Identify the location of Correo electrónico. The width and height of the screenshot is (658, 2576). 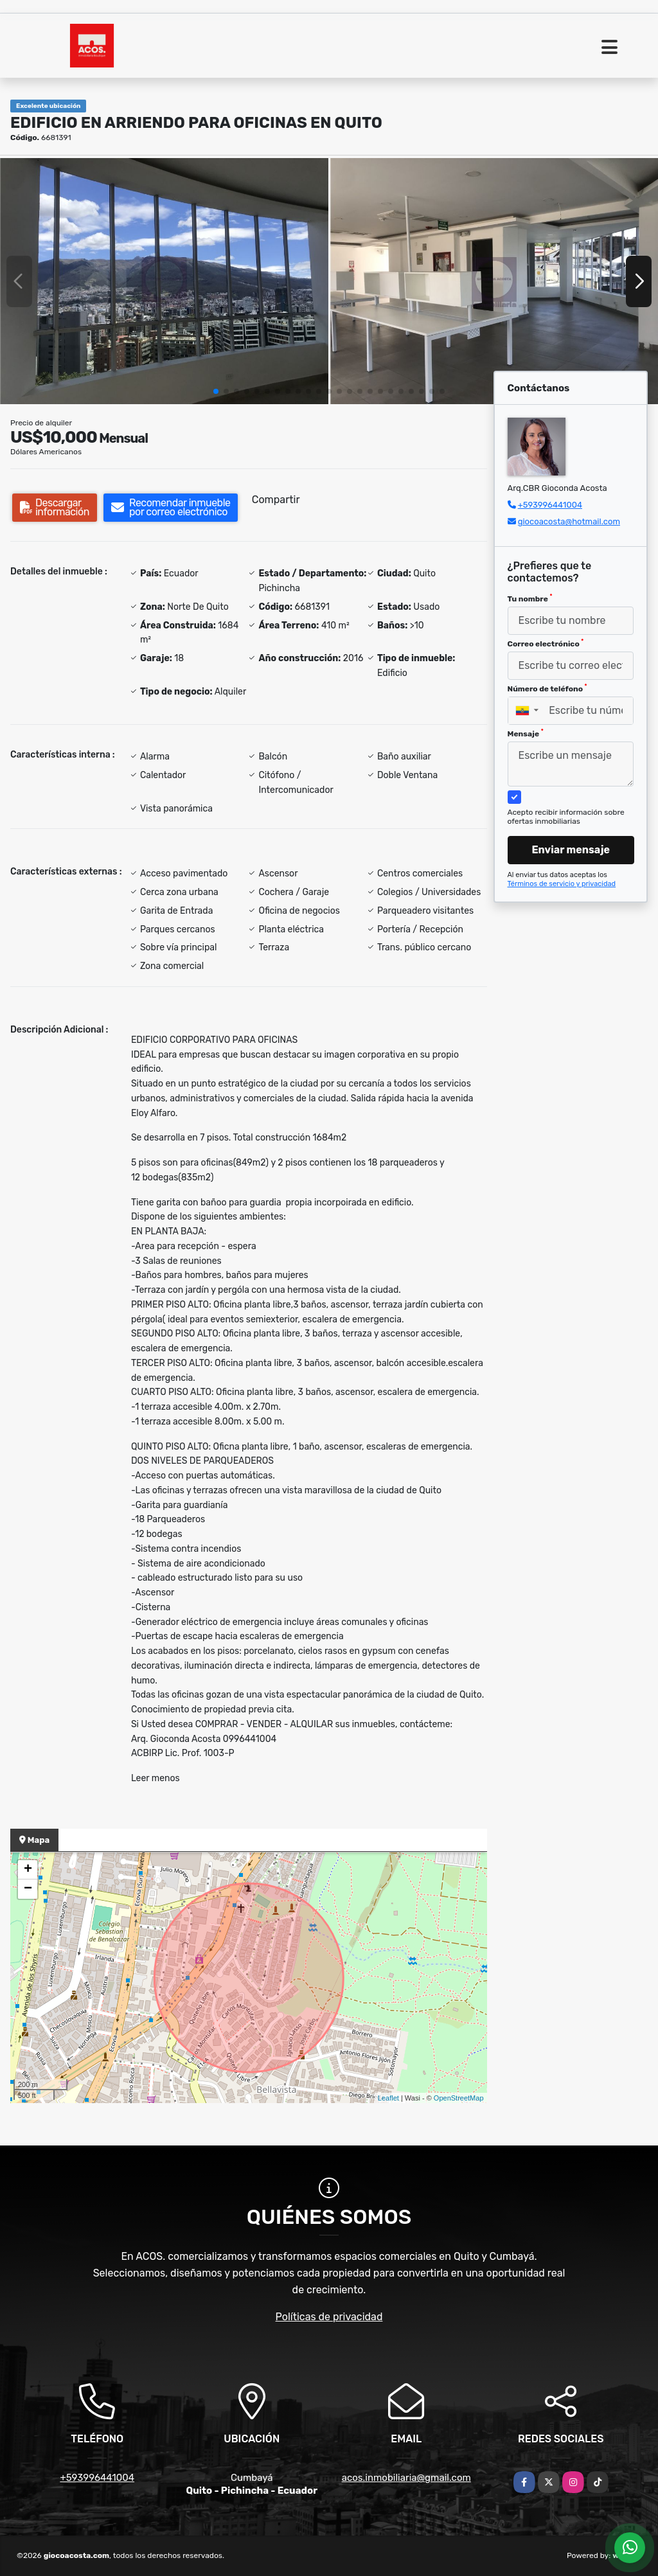
(546, 643).